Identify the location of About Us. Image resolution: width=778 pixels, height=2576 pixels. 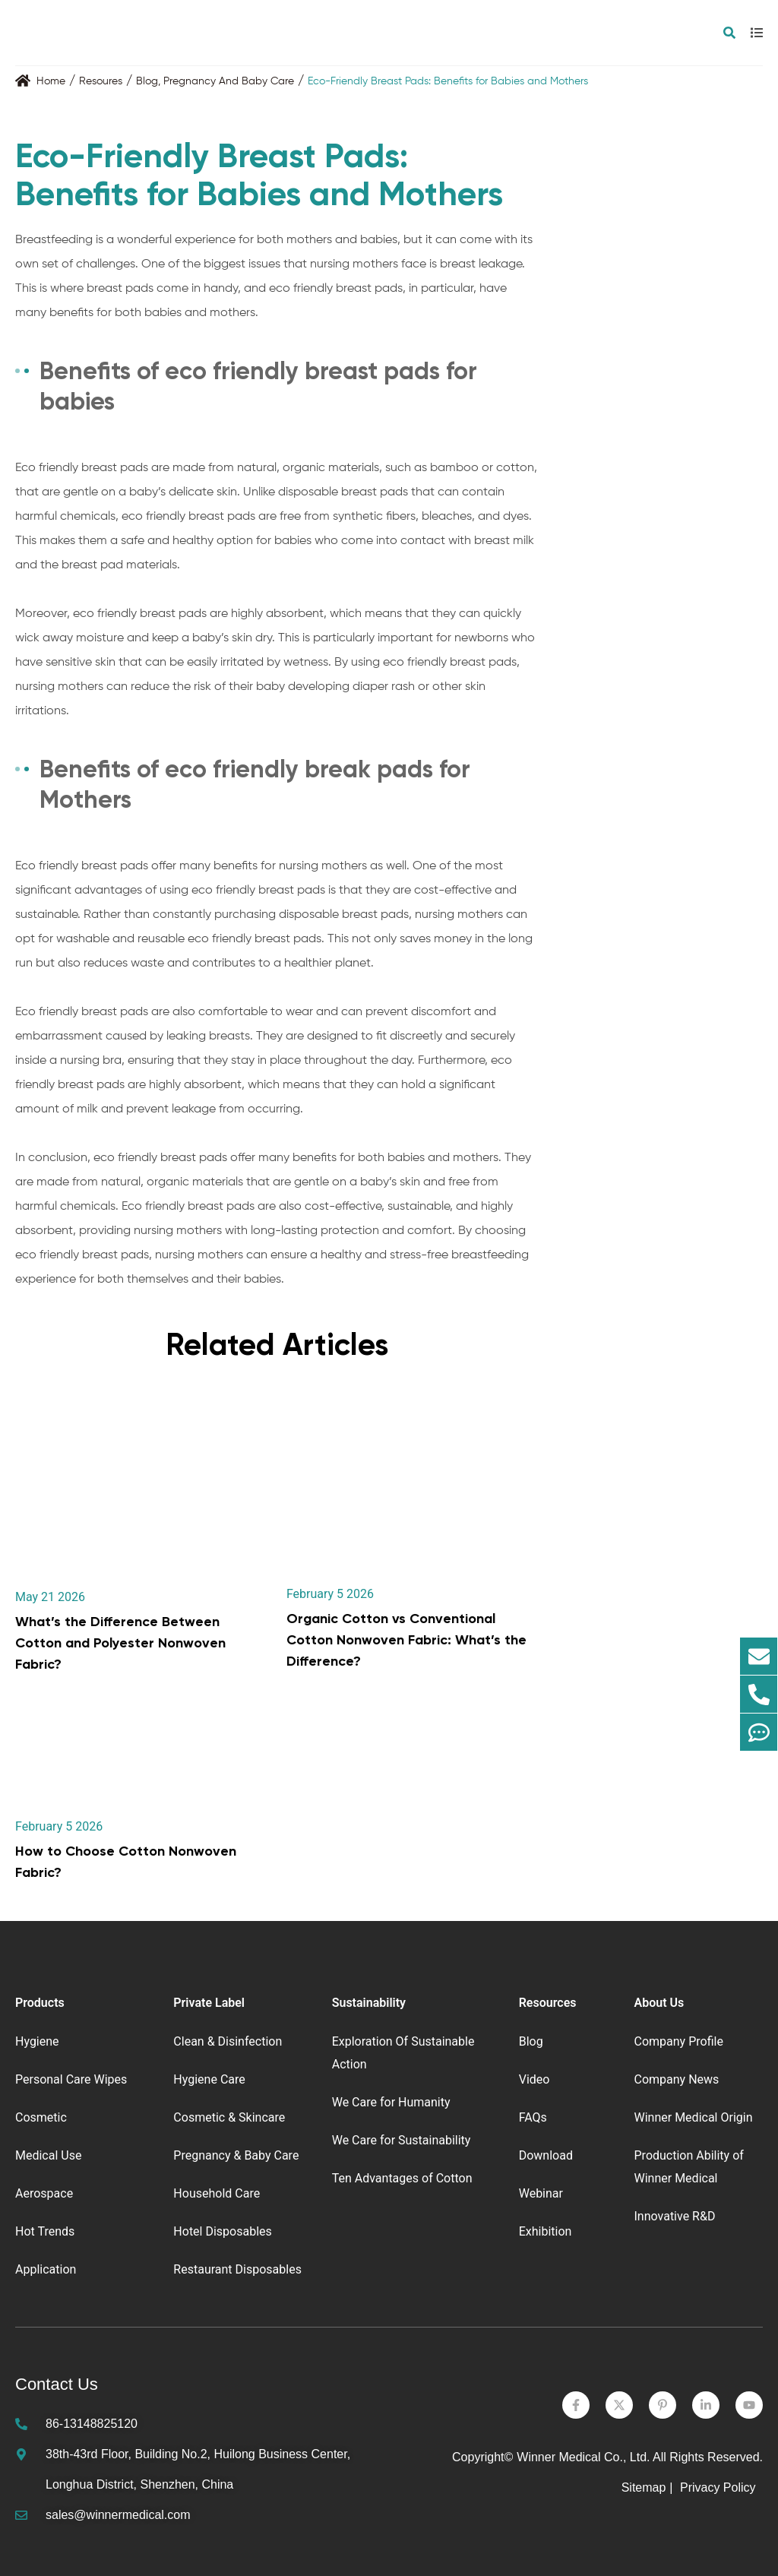
(659, 2002).